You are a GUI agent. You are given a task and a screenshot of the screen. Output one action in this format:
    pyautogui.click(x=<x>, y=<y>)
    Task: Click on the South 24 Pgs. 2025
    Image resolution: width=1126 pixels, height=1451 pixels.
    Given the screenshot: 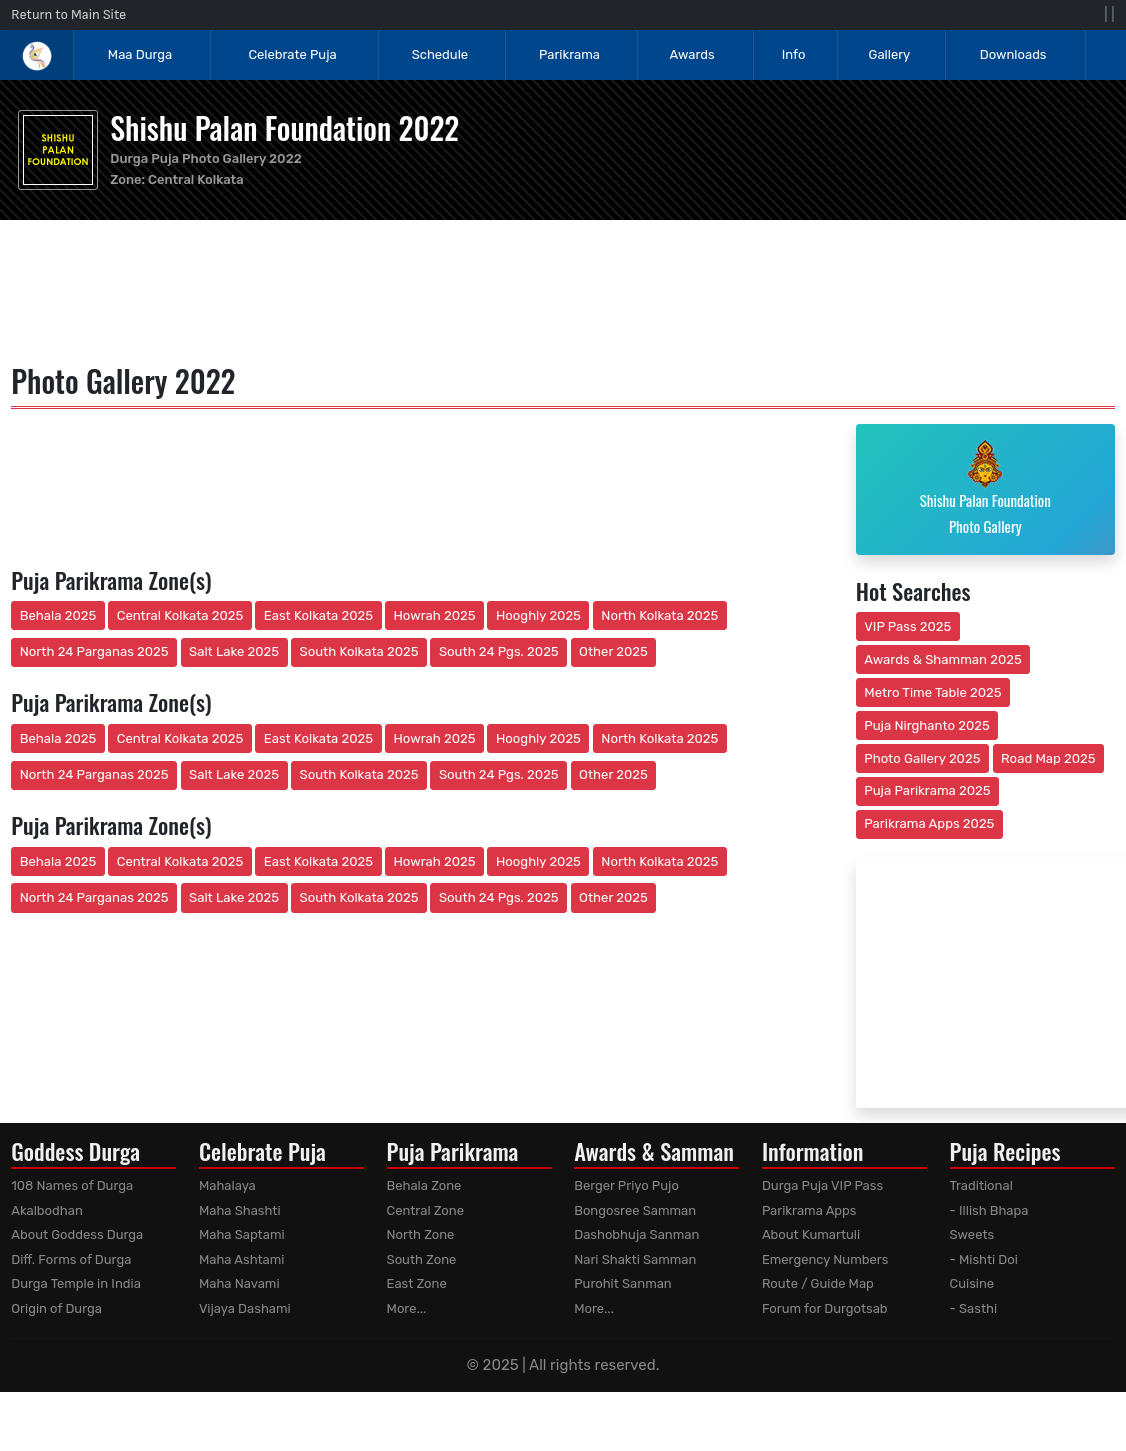 What is the action you would take?
    pyautogui.click(x=499, y=651)
    